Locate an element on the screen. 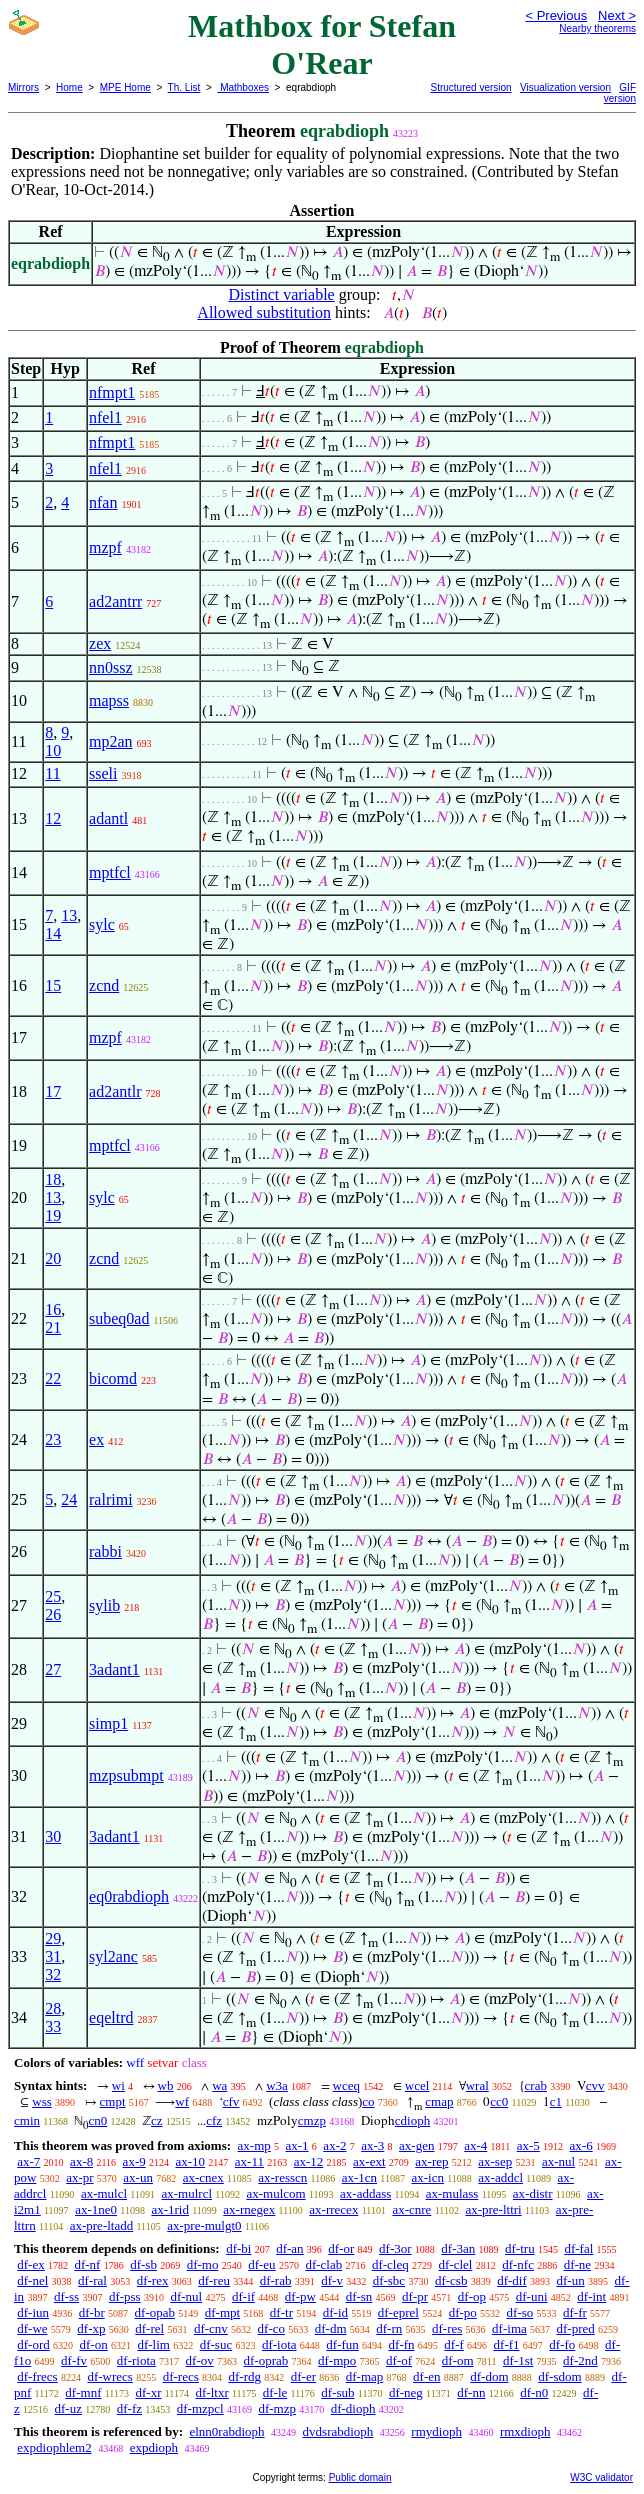 Image resolution: width=644 pixels, height=2494 pixels. wcel is located at coordinates (417, 2085).